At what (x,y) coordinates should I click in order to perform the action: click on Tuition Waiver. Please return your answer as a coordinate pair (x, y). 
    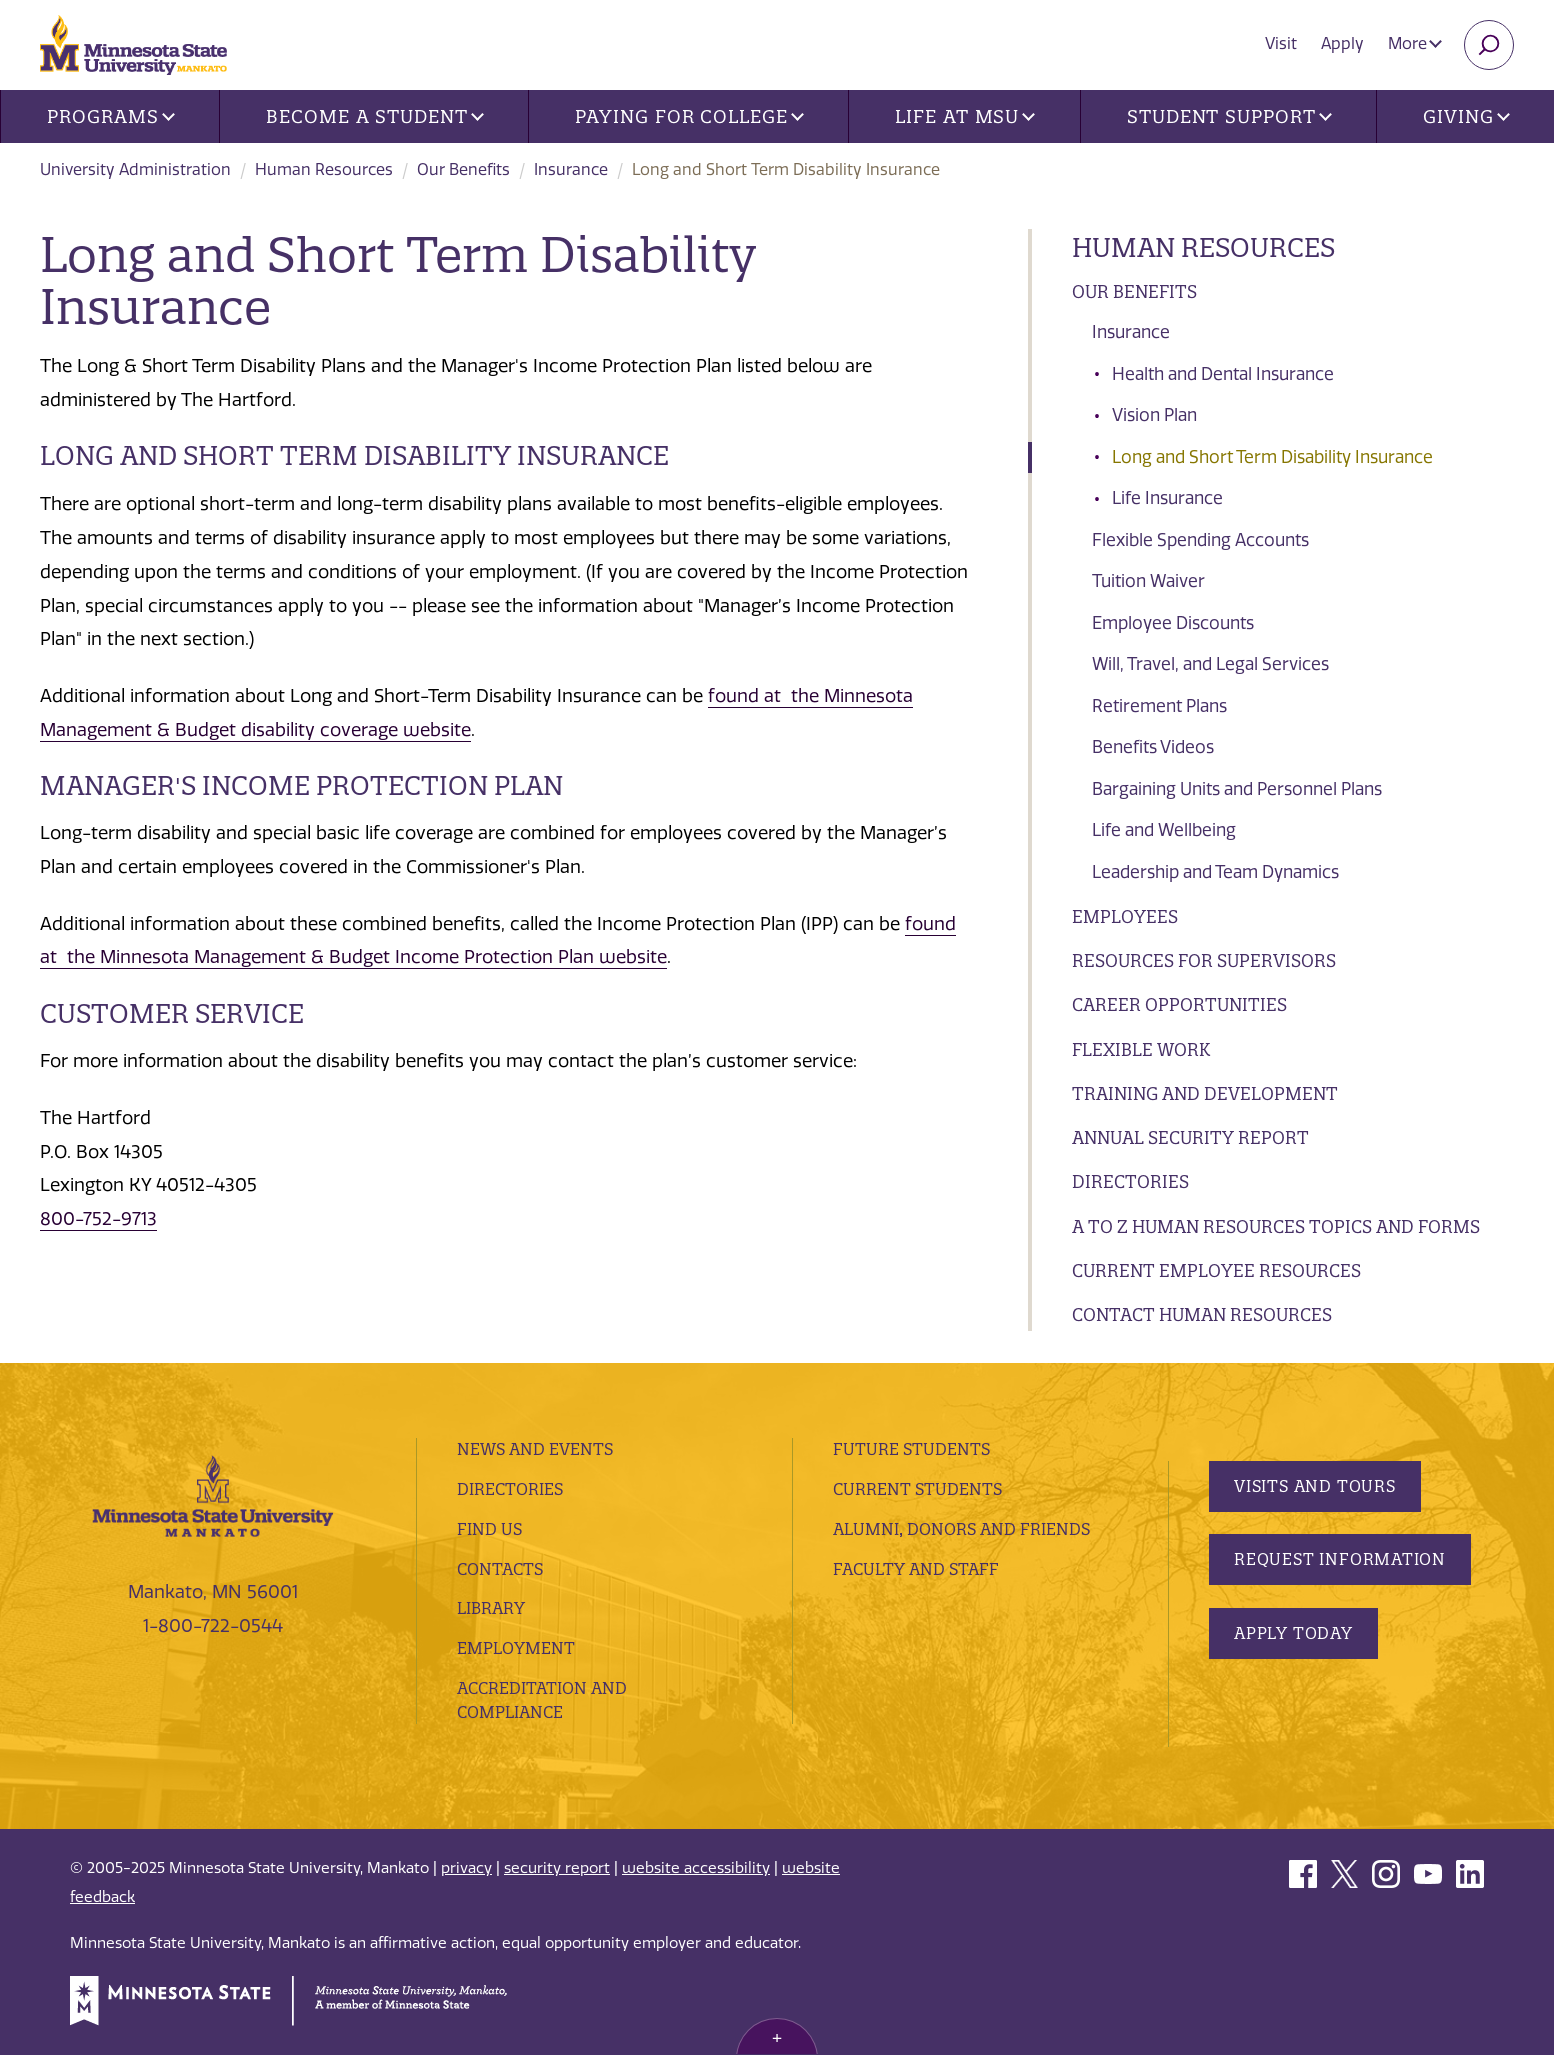
    Looking at the image, I should click on (1148, 581).